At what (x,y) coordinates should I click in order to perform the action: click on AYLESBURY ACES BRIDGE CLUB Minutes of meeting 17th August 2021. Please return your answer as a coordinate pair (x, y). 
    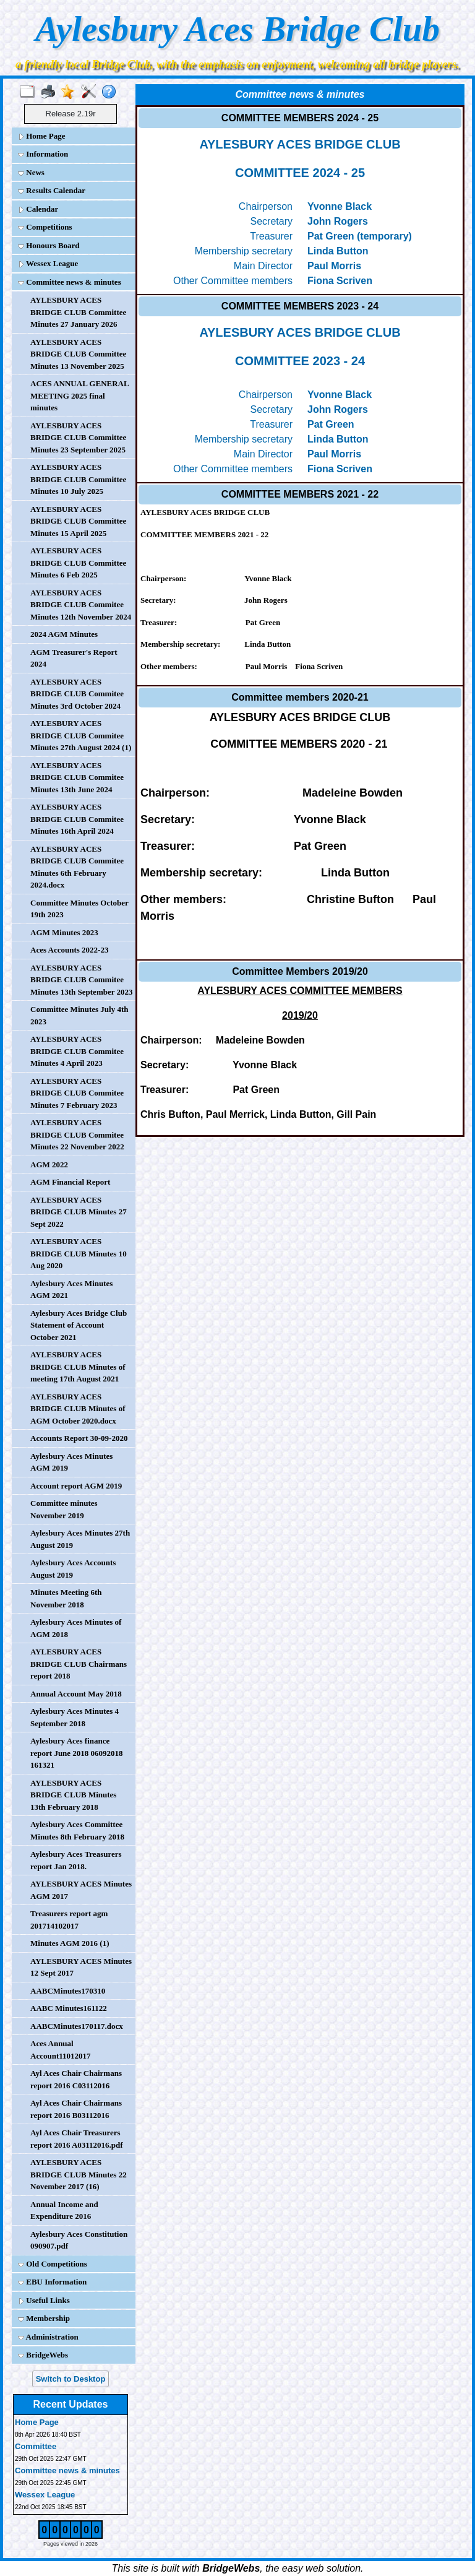
    Looking at the image, I should click on (78, 1366).